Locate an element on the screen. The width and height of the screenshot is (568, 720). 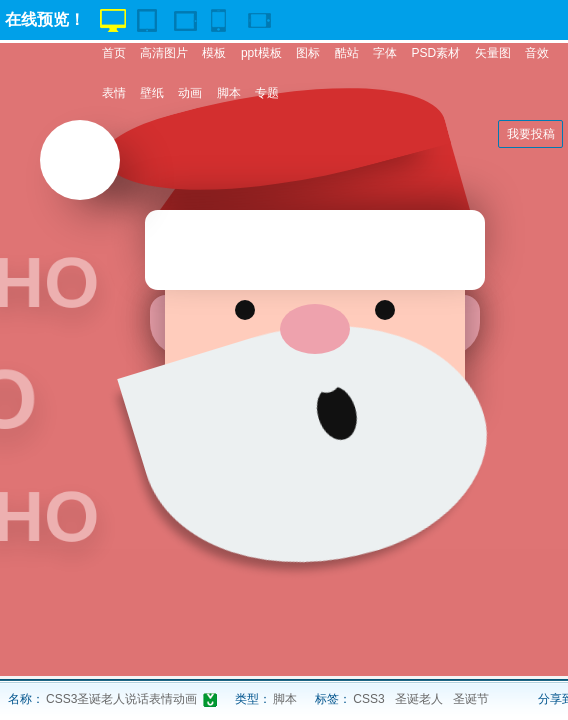
模板 is located at coordinates (214, 53).